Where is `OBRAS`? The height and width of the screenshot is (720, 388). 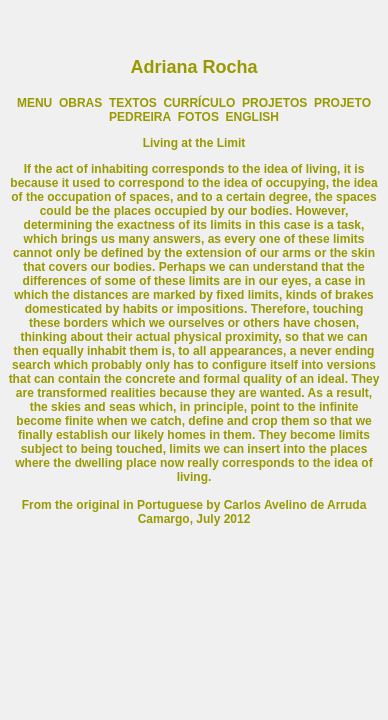
OBRAS is located at coordinates (80, 103).